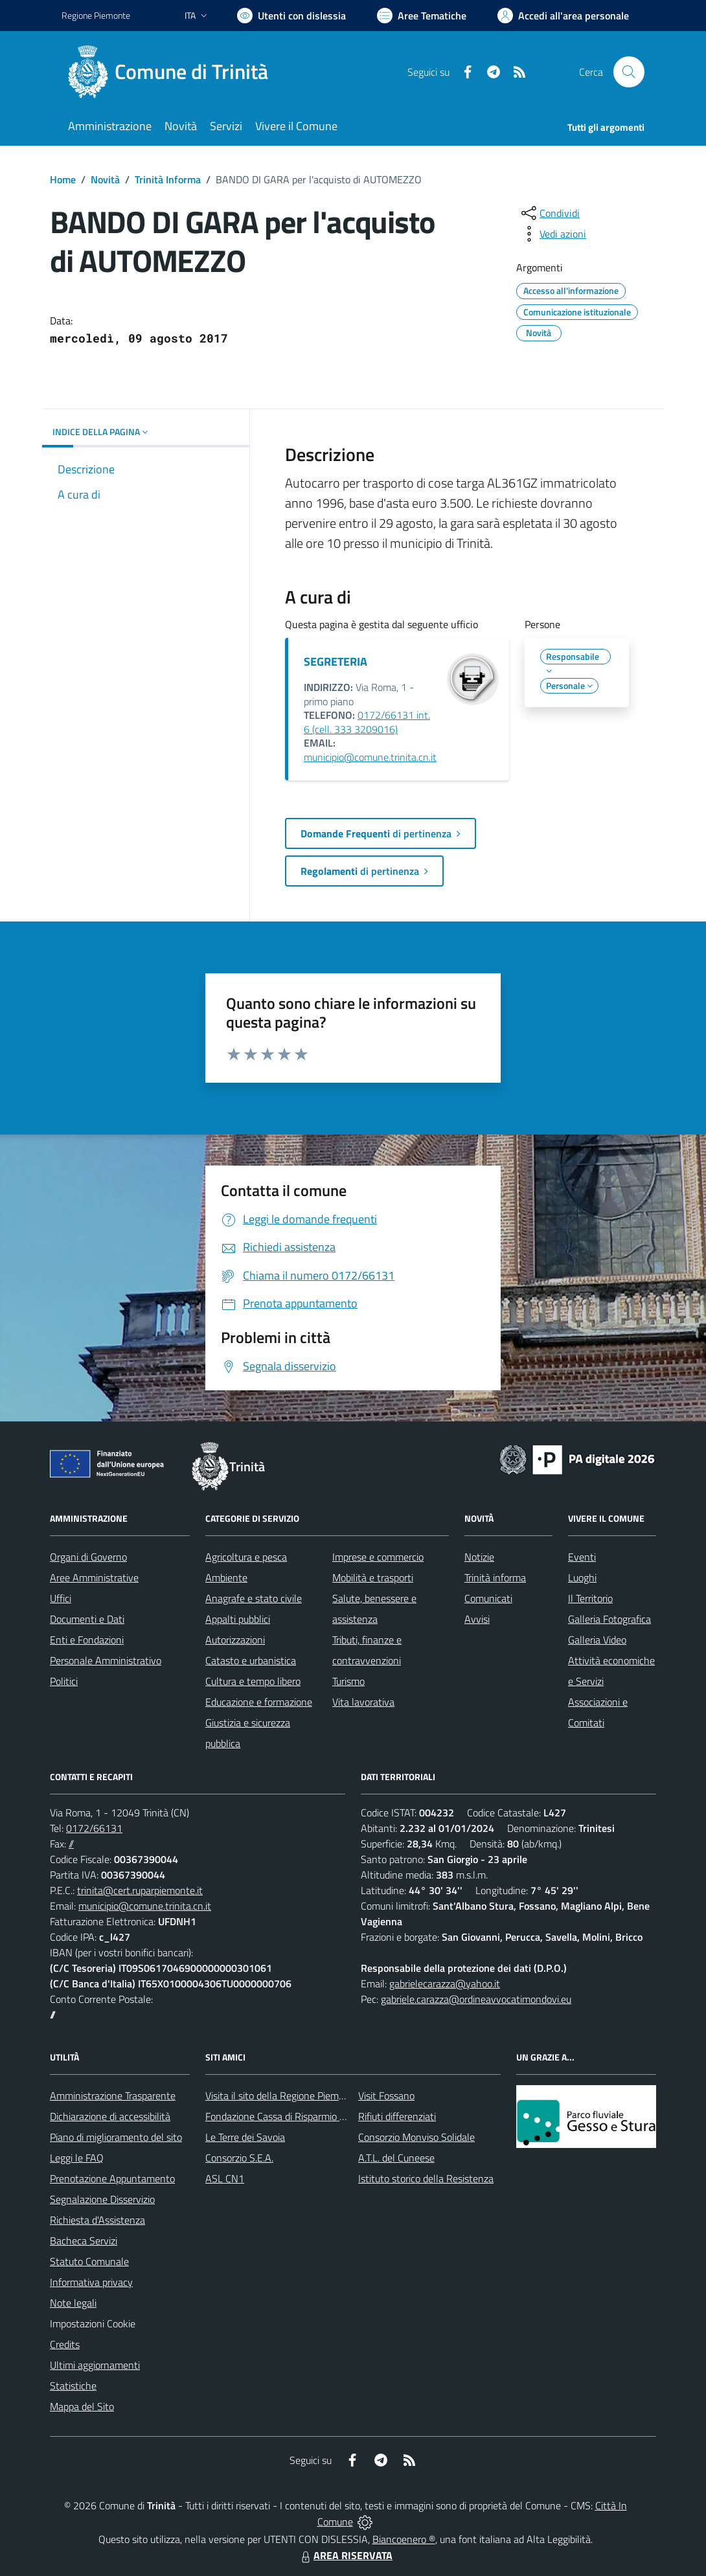  What do you see at coordinates (112, 2178) in the screenshot?
I see `Prenotazione Appuntamento` at bounding box center [112, 2178].